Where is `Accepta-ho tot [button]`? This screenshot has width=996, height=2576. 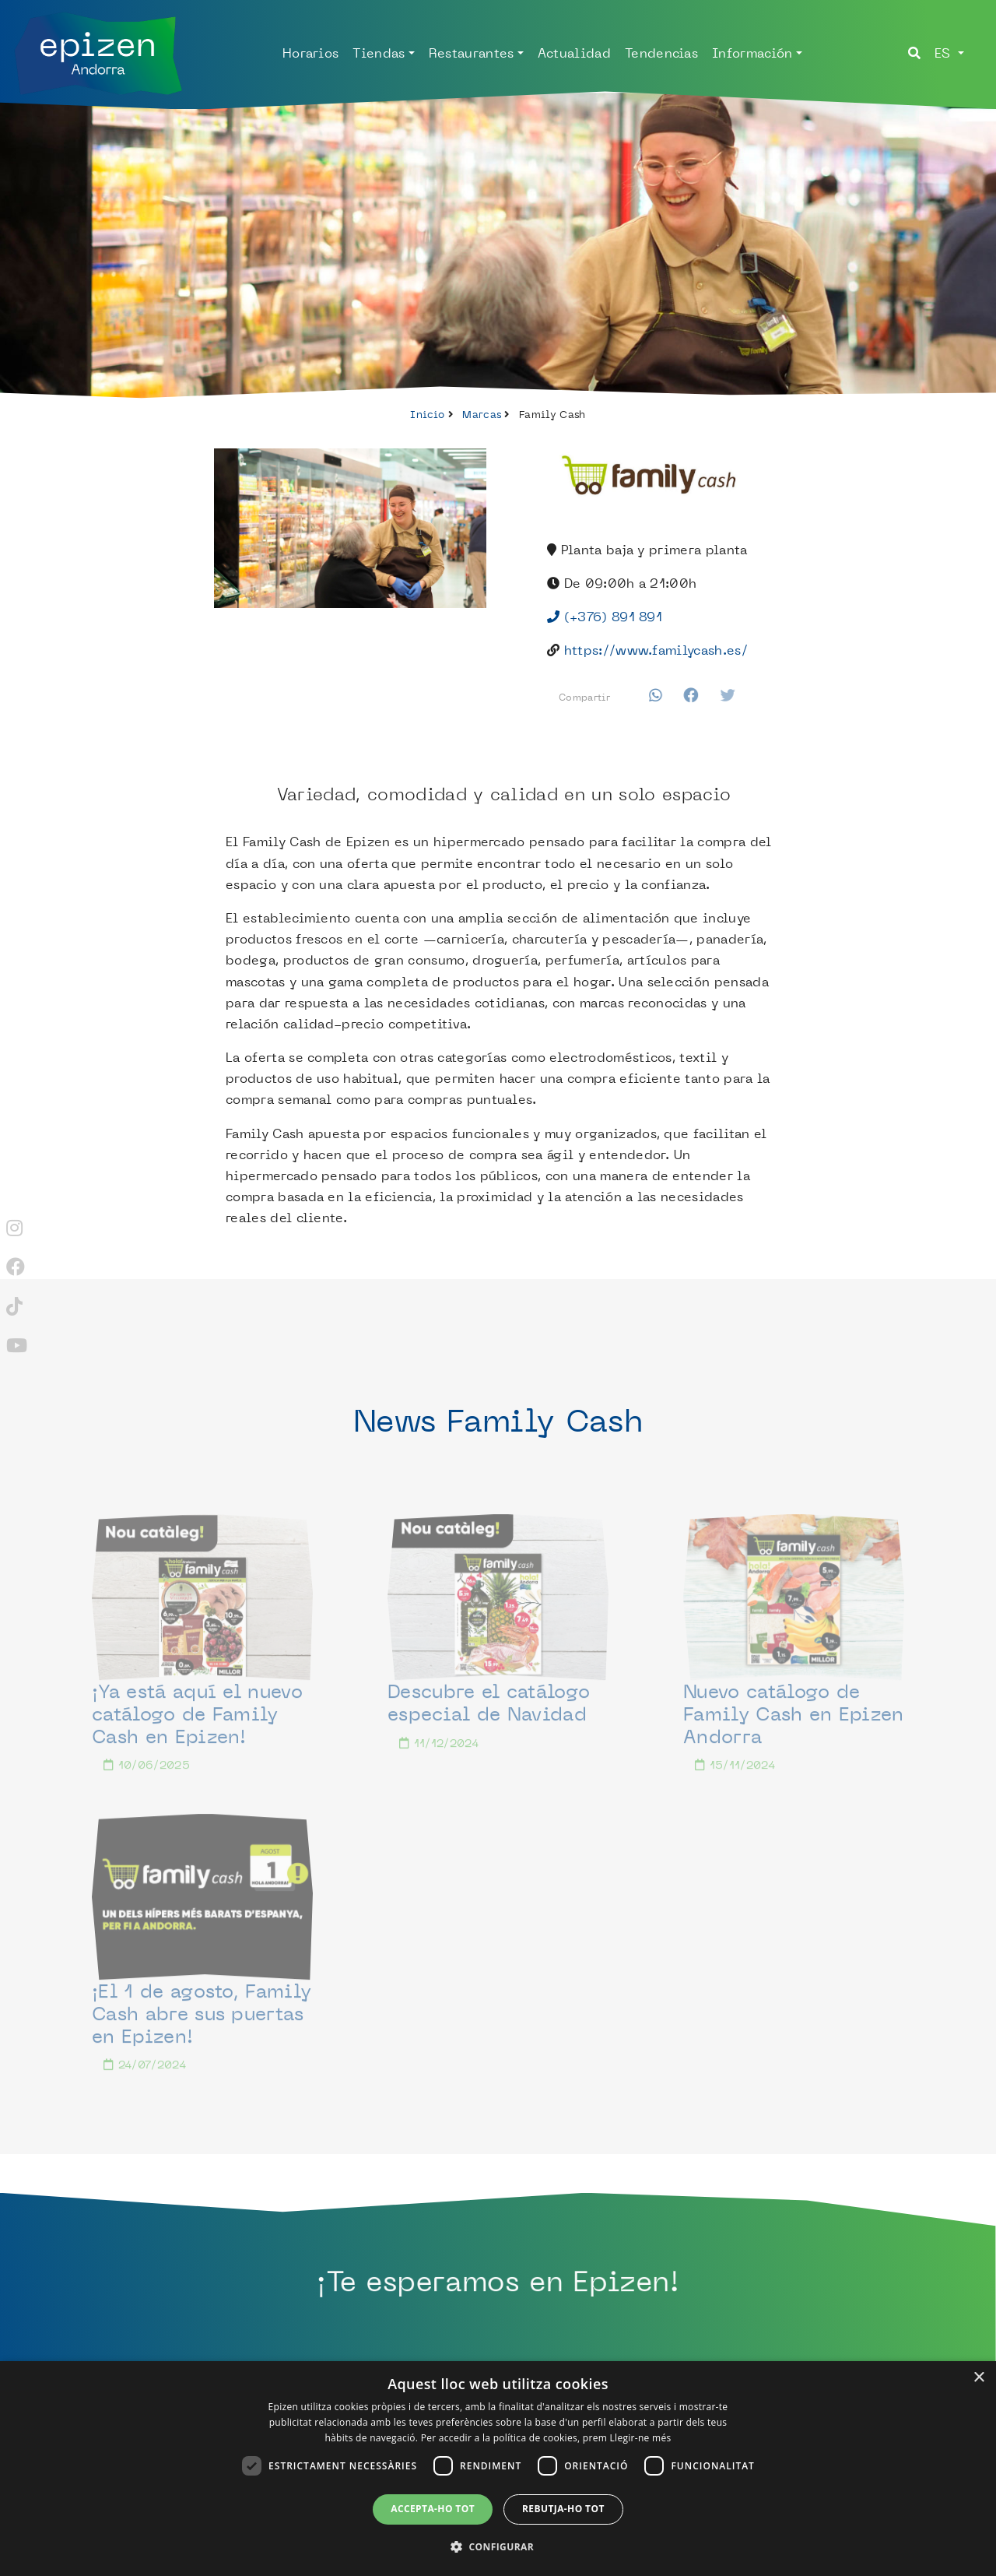
Accepta-ho tot [button] is located at coordinates (433, 2508).